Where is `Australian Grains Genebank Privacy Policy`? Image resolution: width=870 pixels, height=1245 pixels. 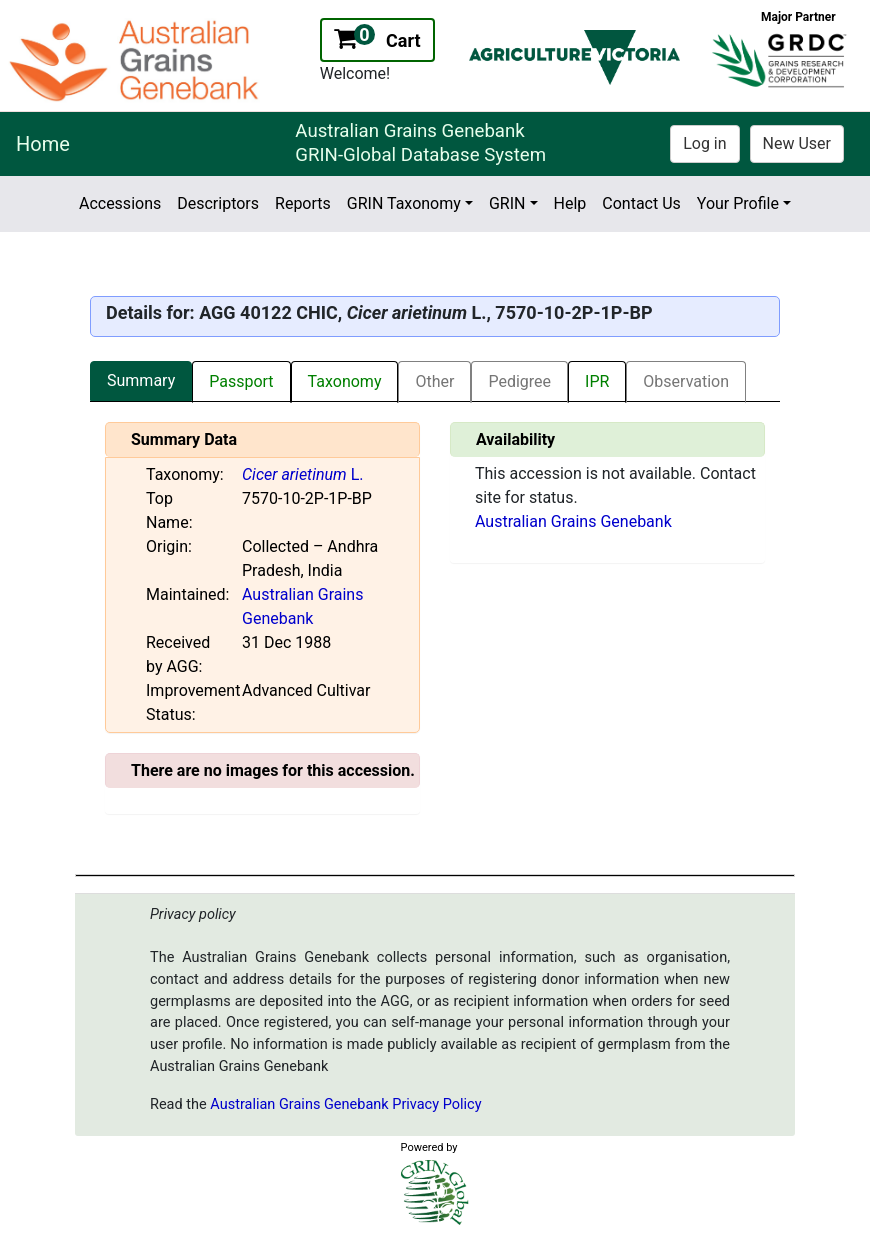 Australian Grains Genebank Privacy Policy is located at coordinates (345, 1104).